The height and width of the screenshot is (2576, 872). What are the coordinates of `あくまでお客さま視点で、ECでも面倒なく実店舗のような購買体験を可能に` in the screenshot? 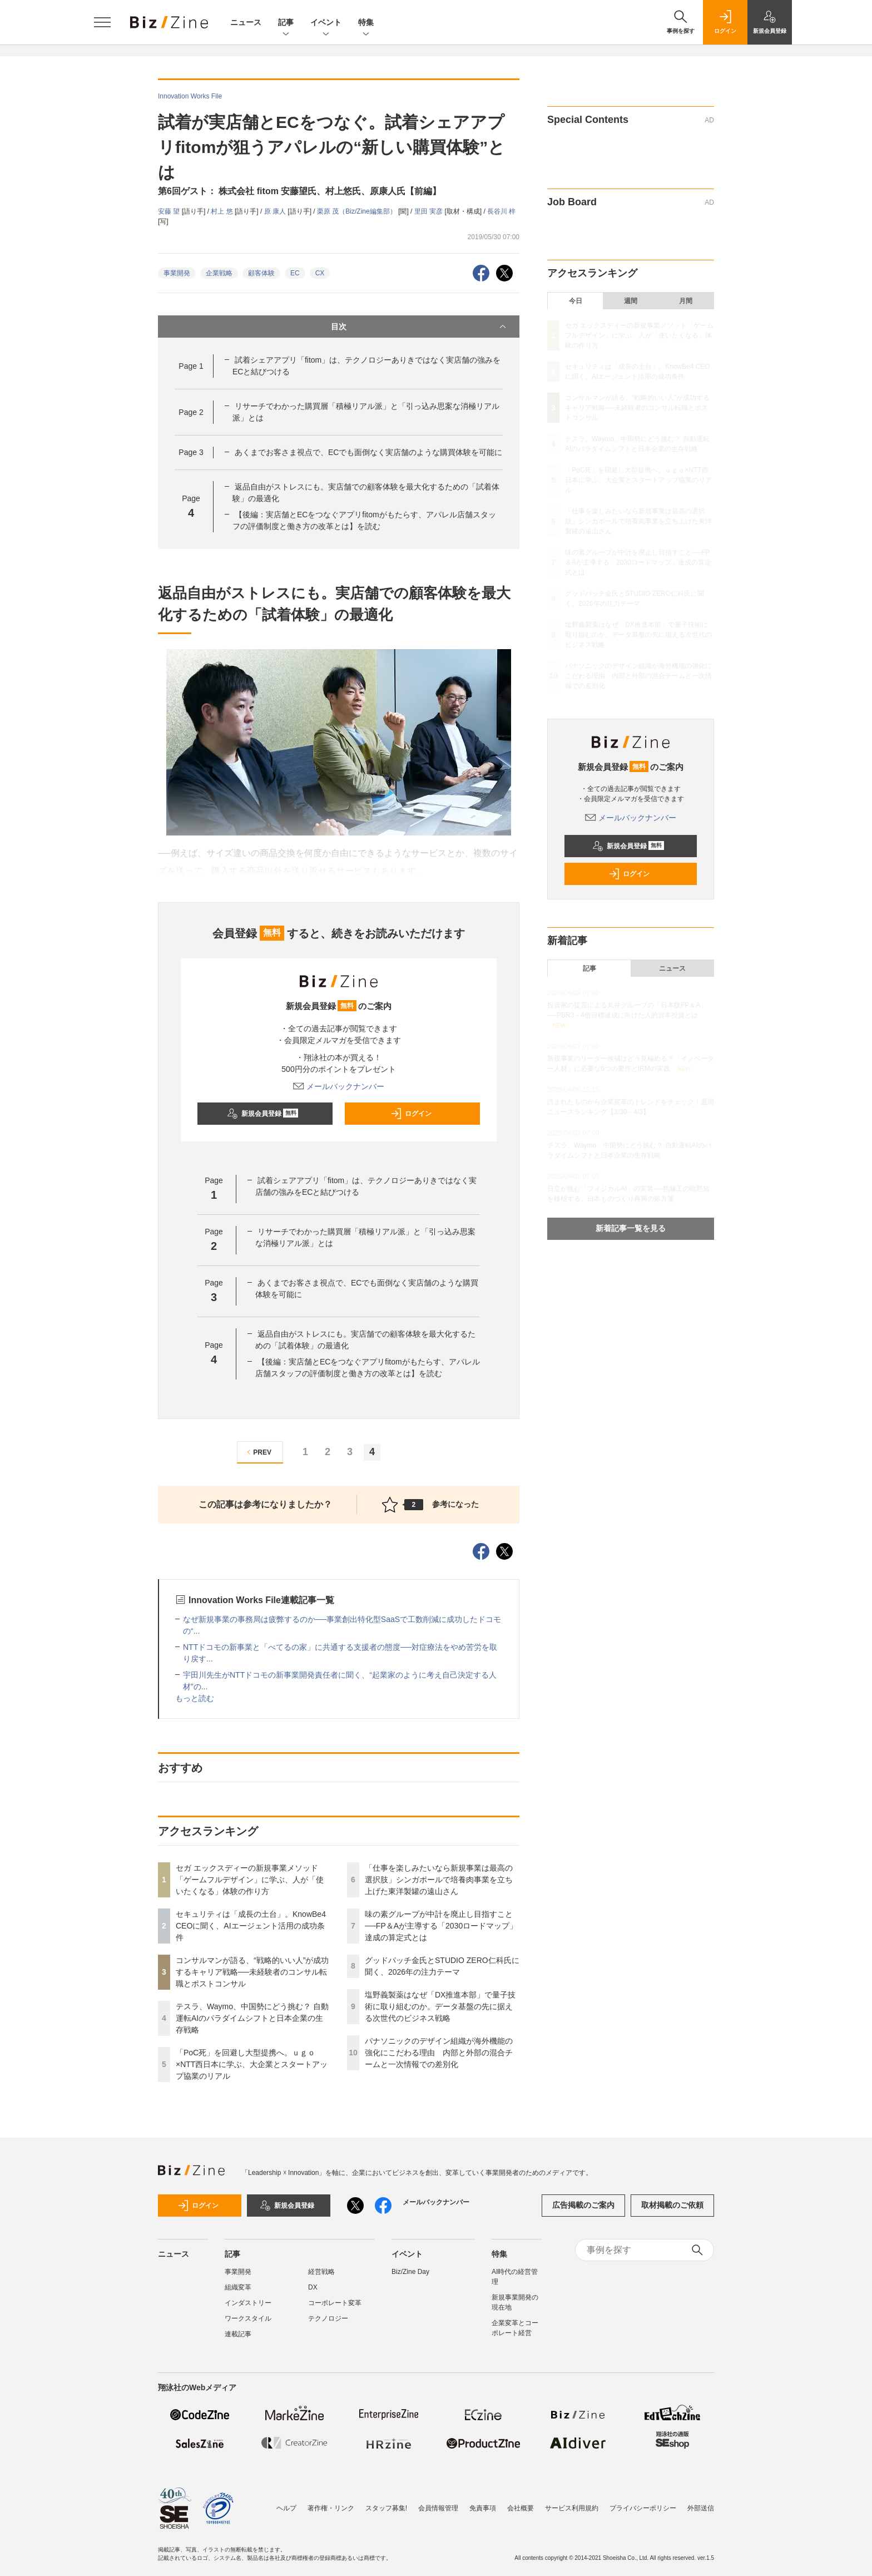 It's located at (368, 452).